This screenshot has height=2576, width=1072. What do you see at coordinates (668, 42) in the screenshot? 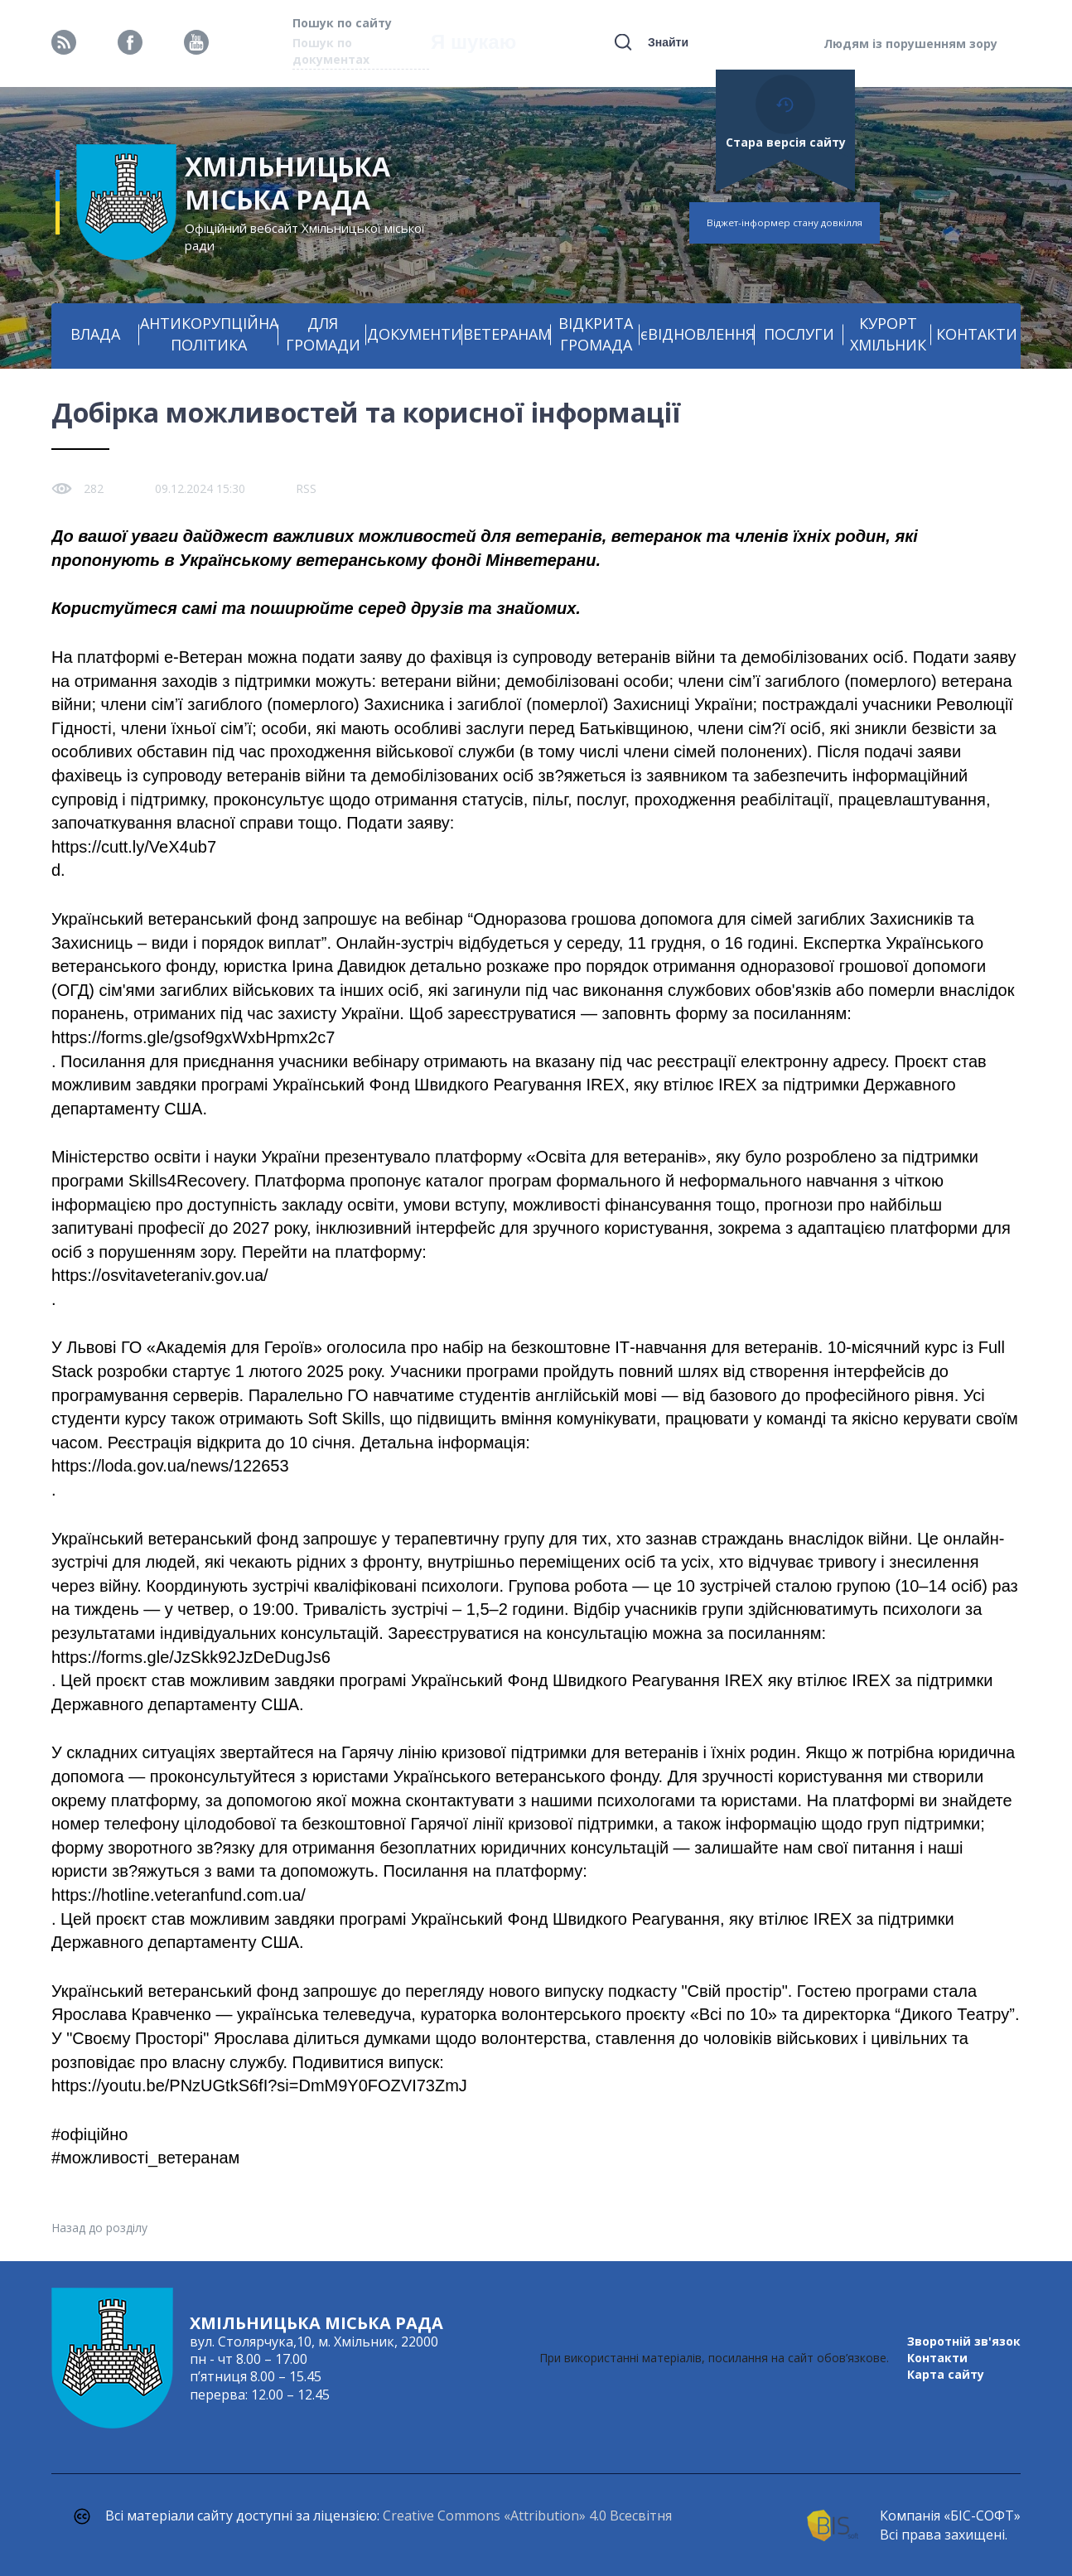
I see `Знайти` at bounding box center [668, 42].